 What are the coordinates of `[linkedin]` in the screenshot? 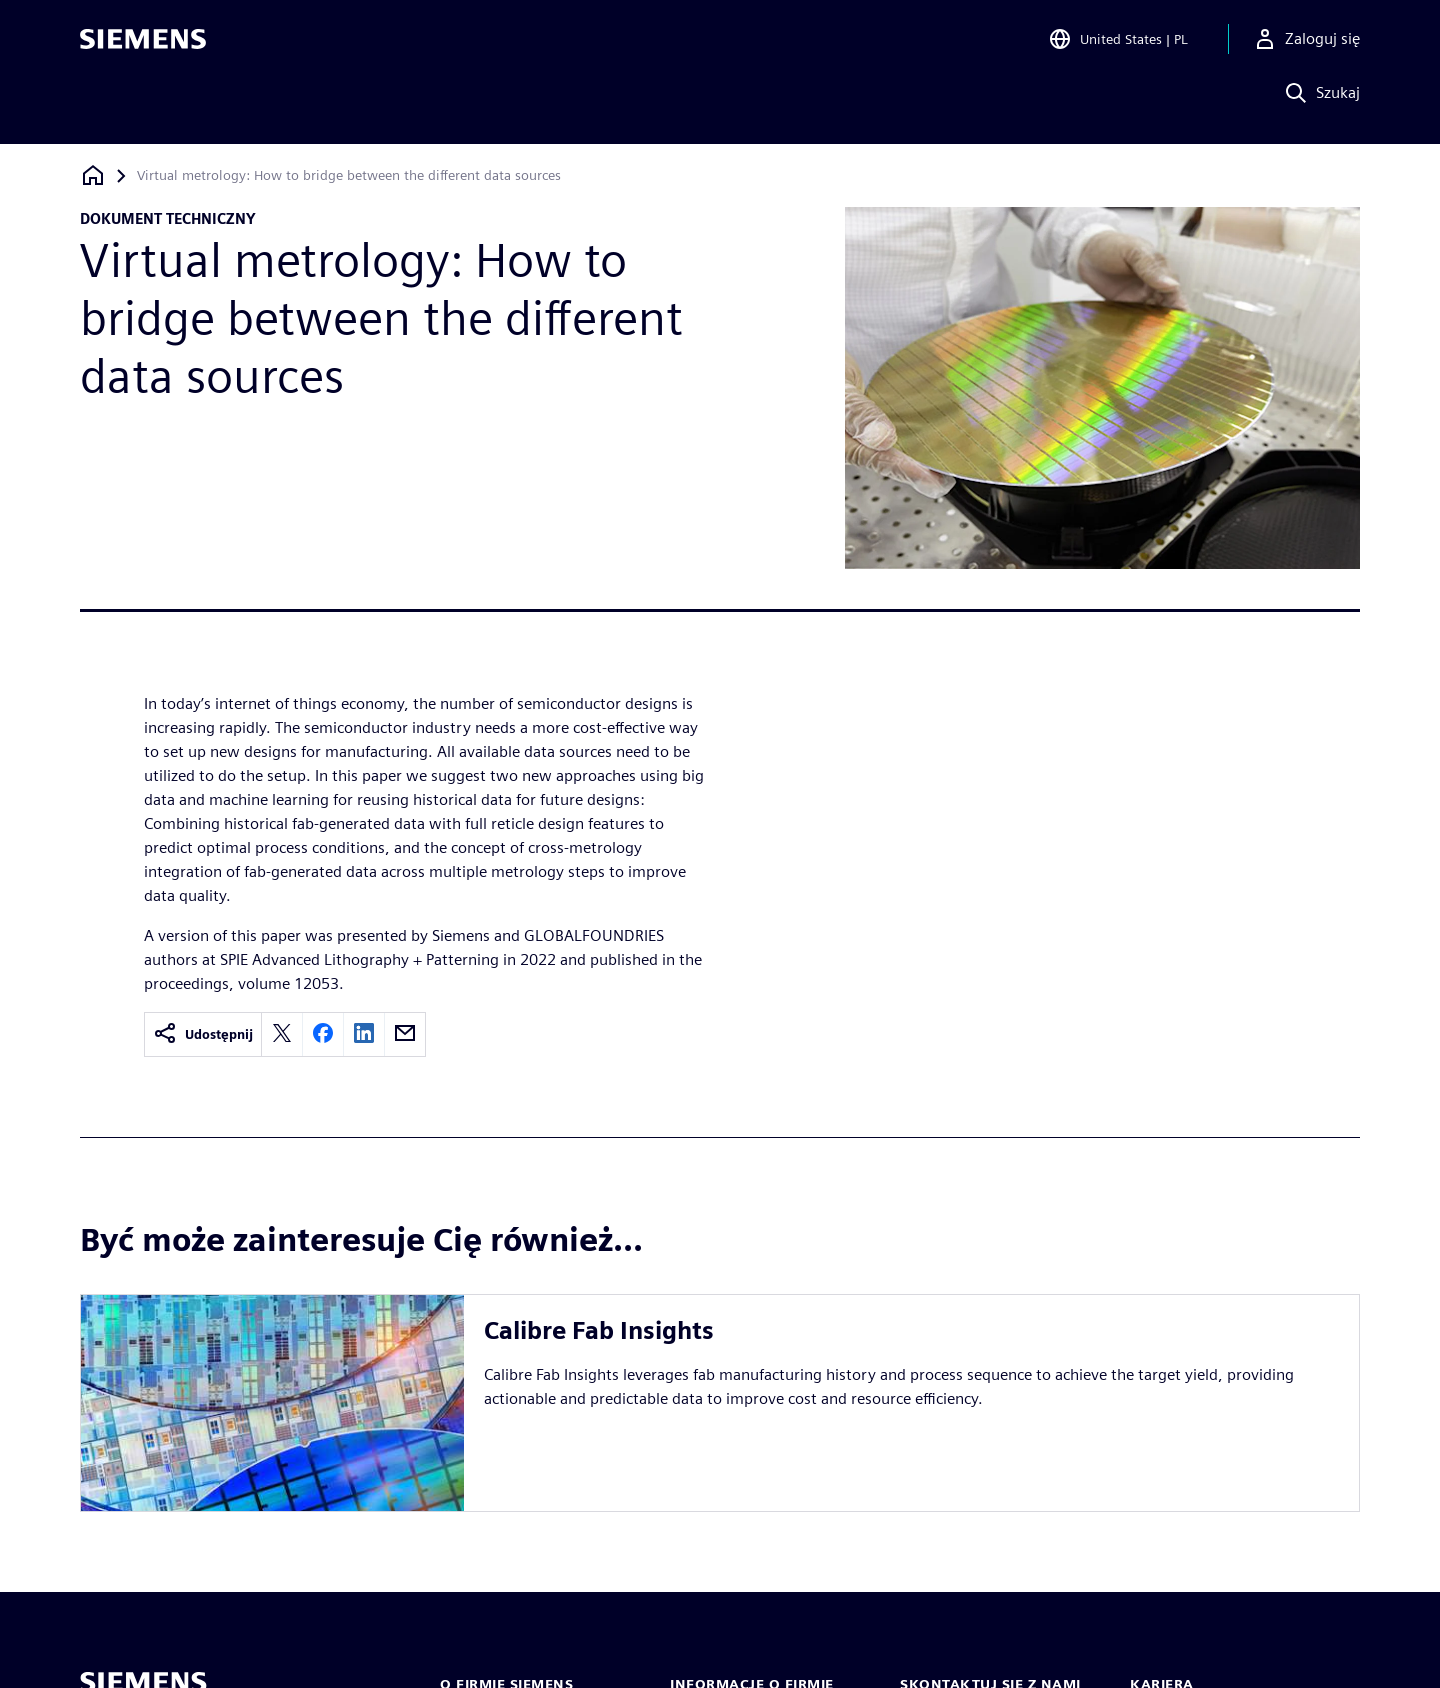 It's located at (364, 1034).